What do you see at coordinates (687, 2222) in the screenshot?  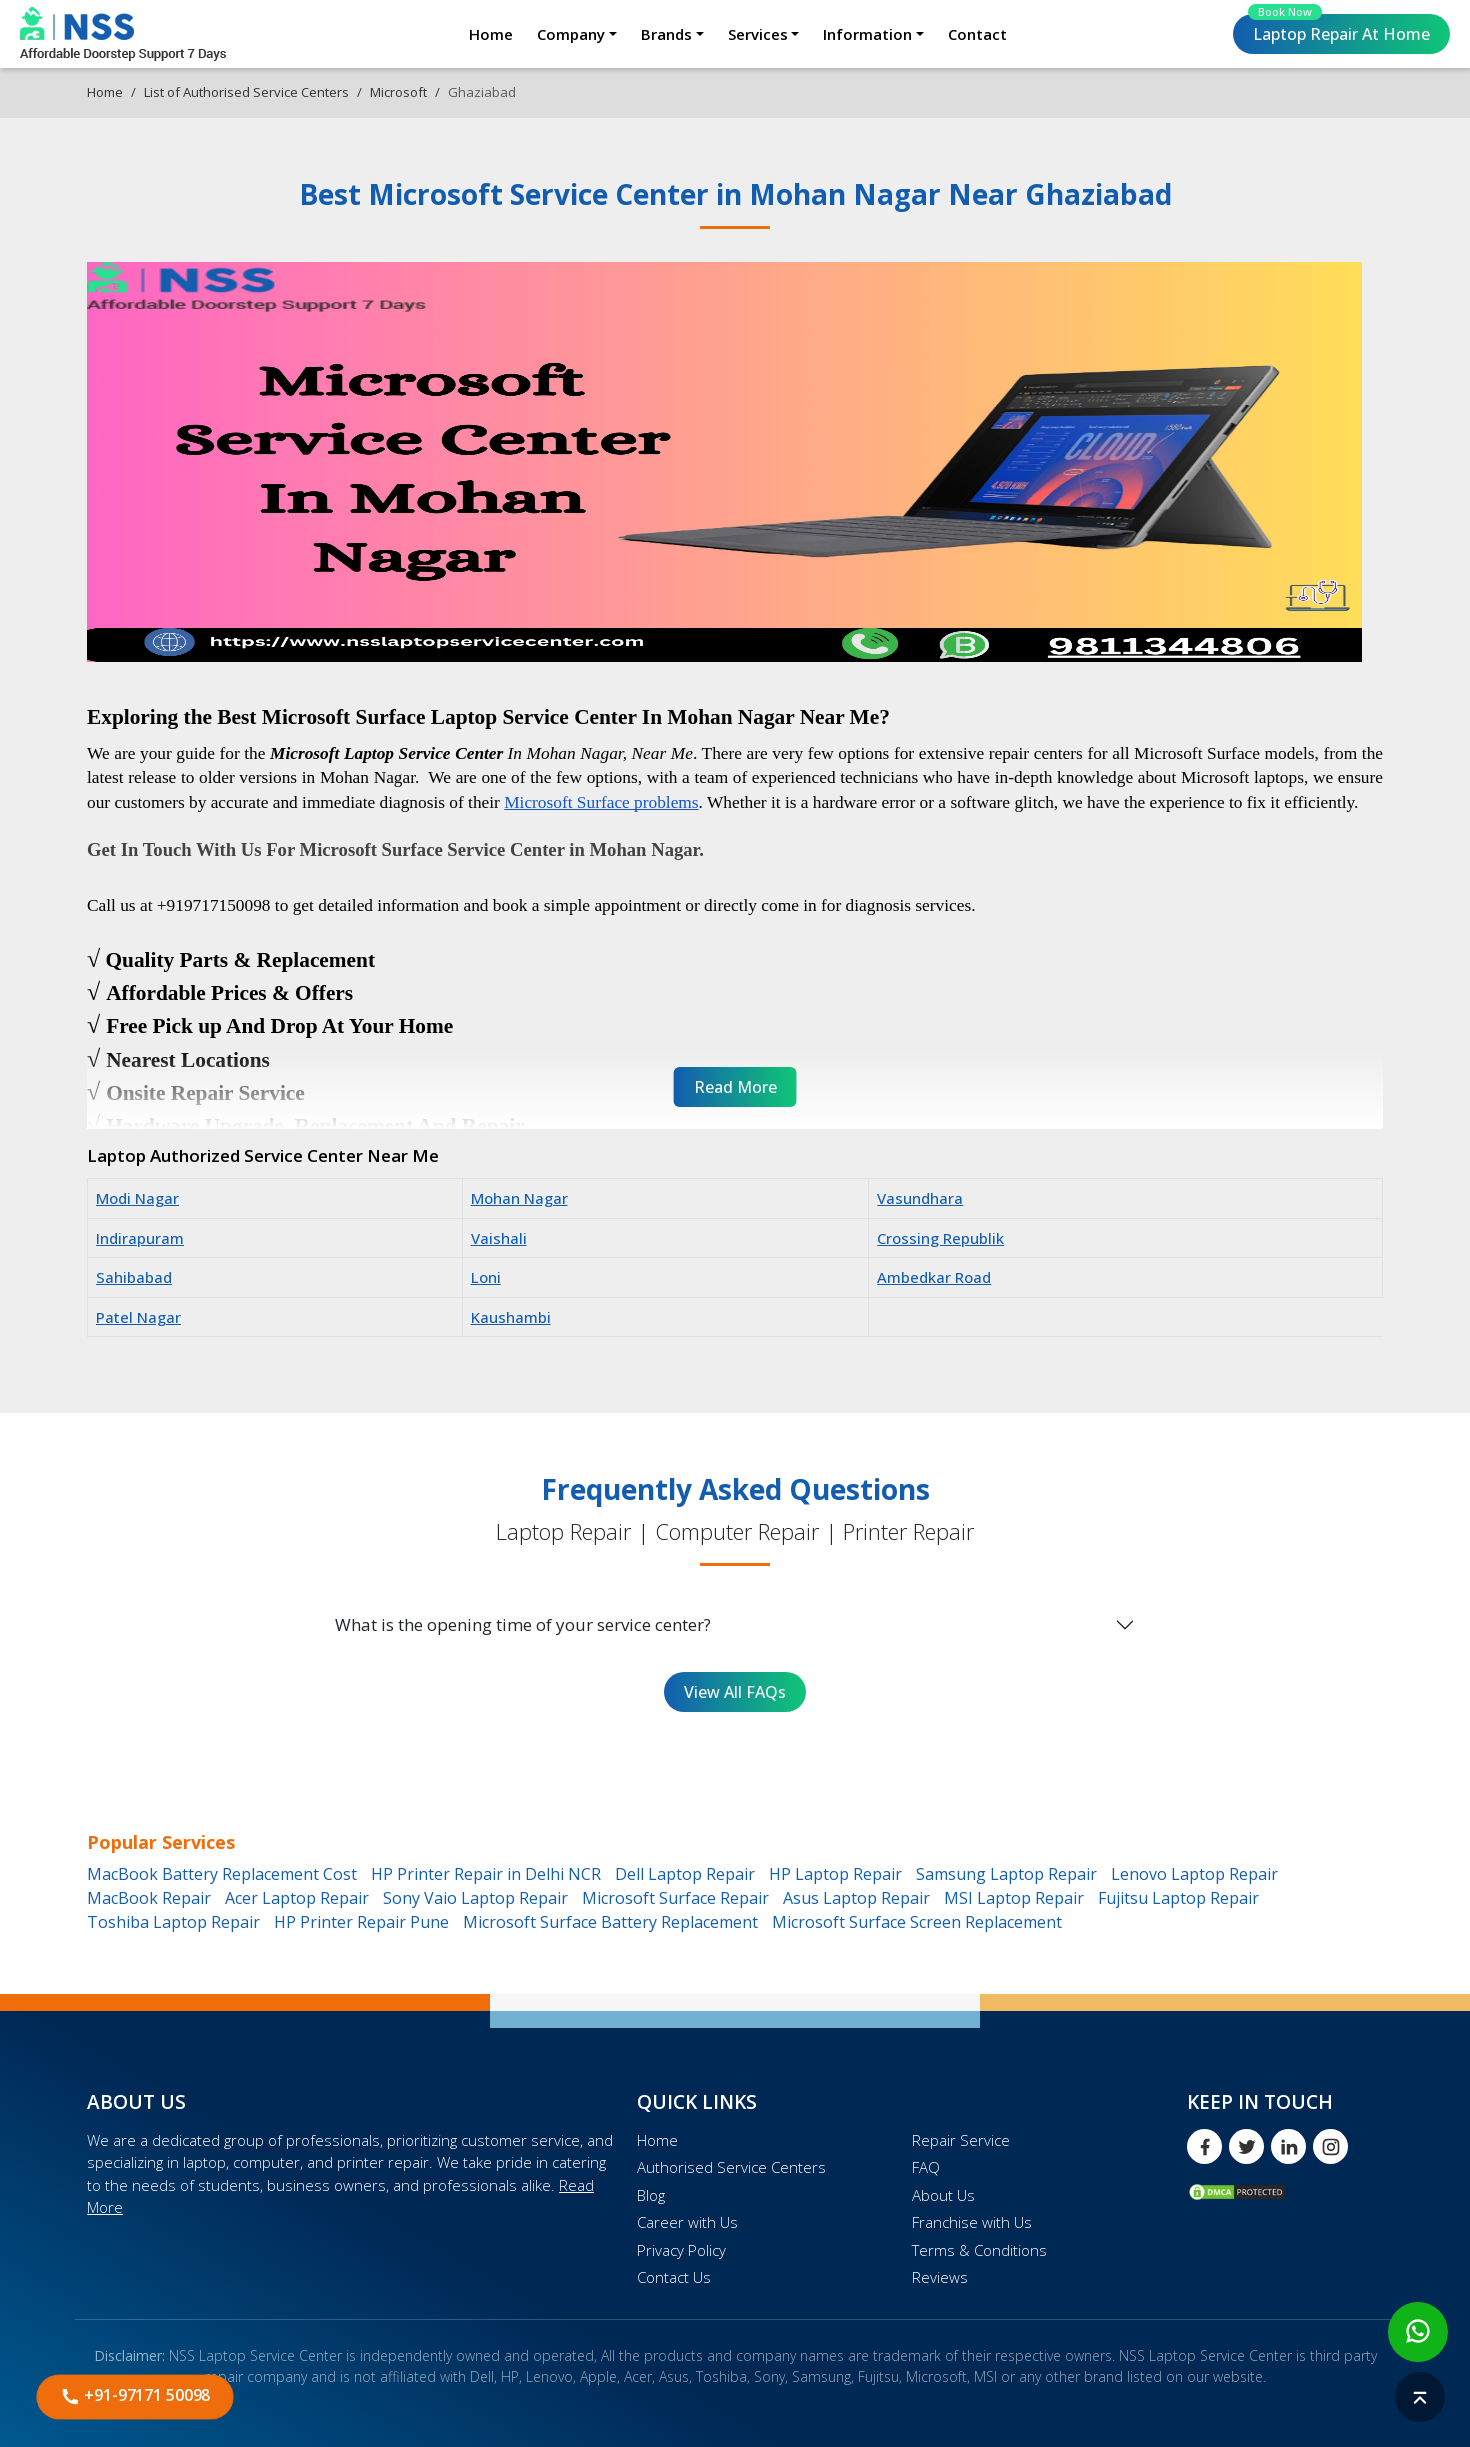 I see `Career with Us` at bounding box center [687, 2222].